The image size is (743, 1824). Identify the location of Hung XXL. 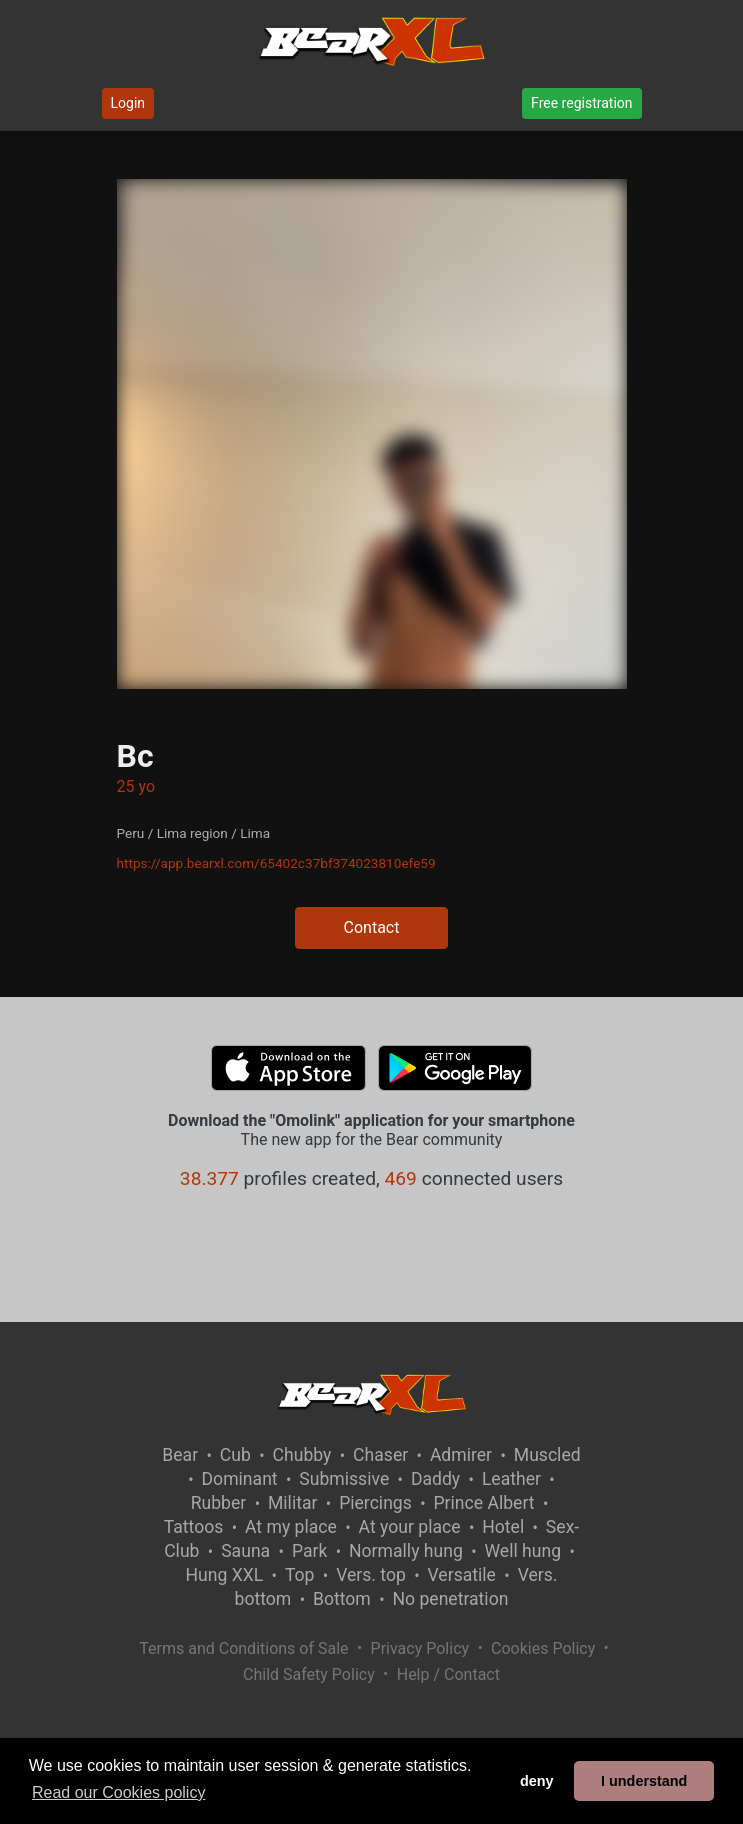
(224, 1575).